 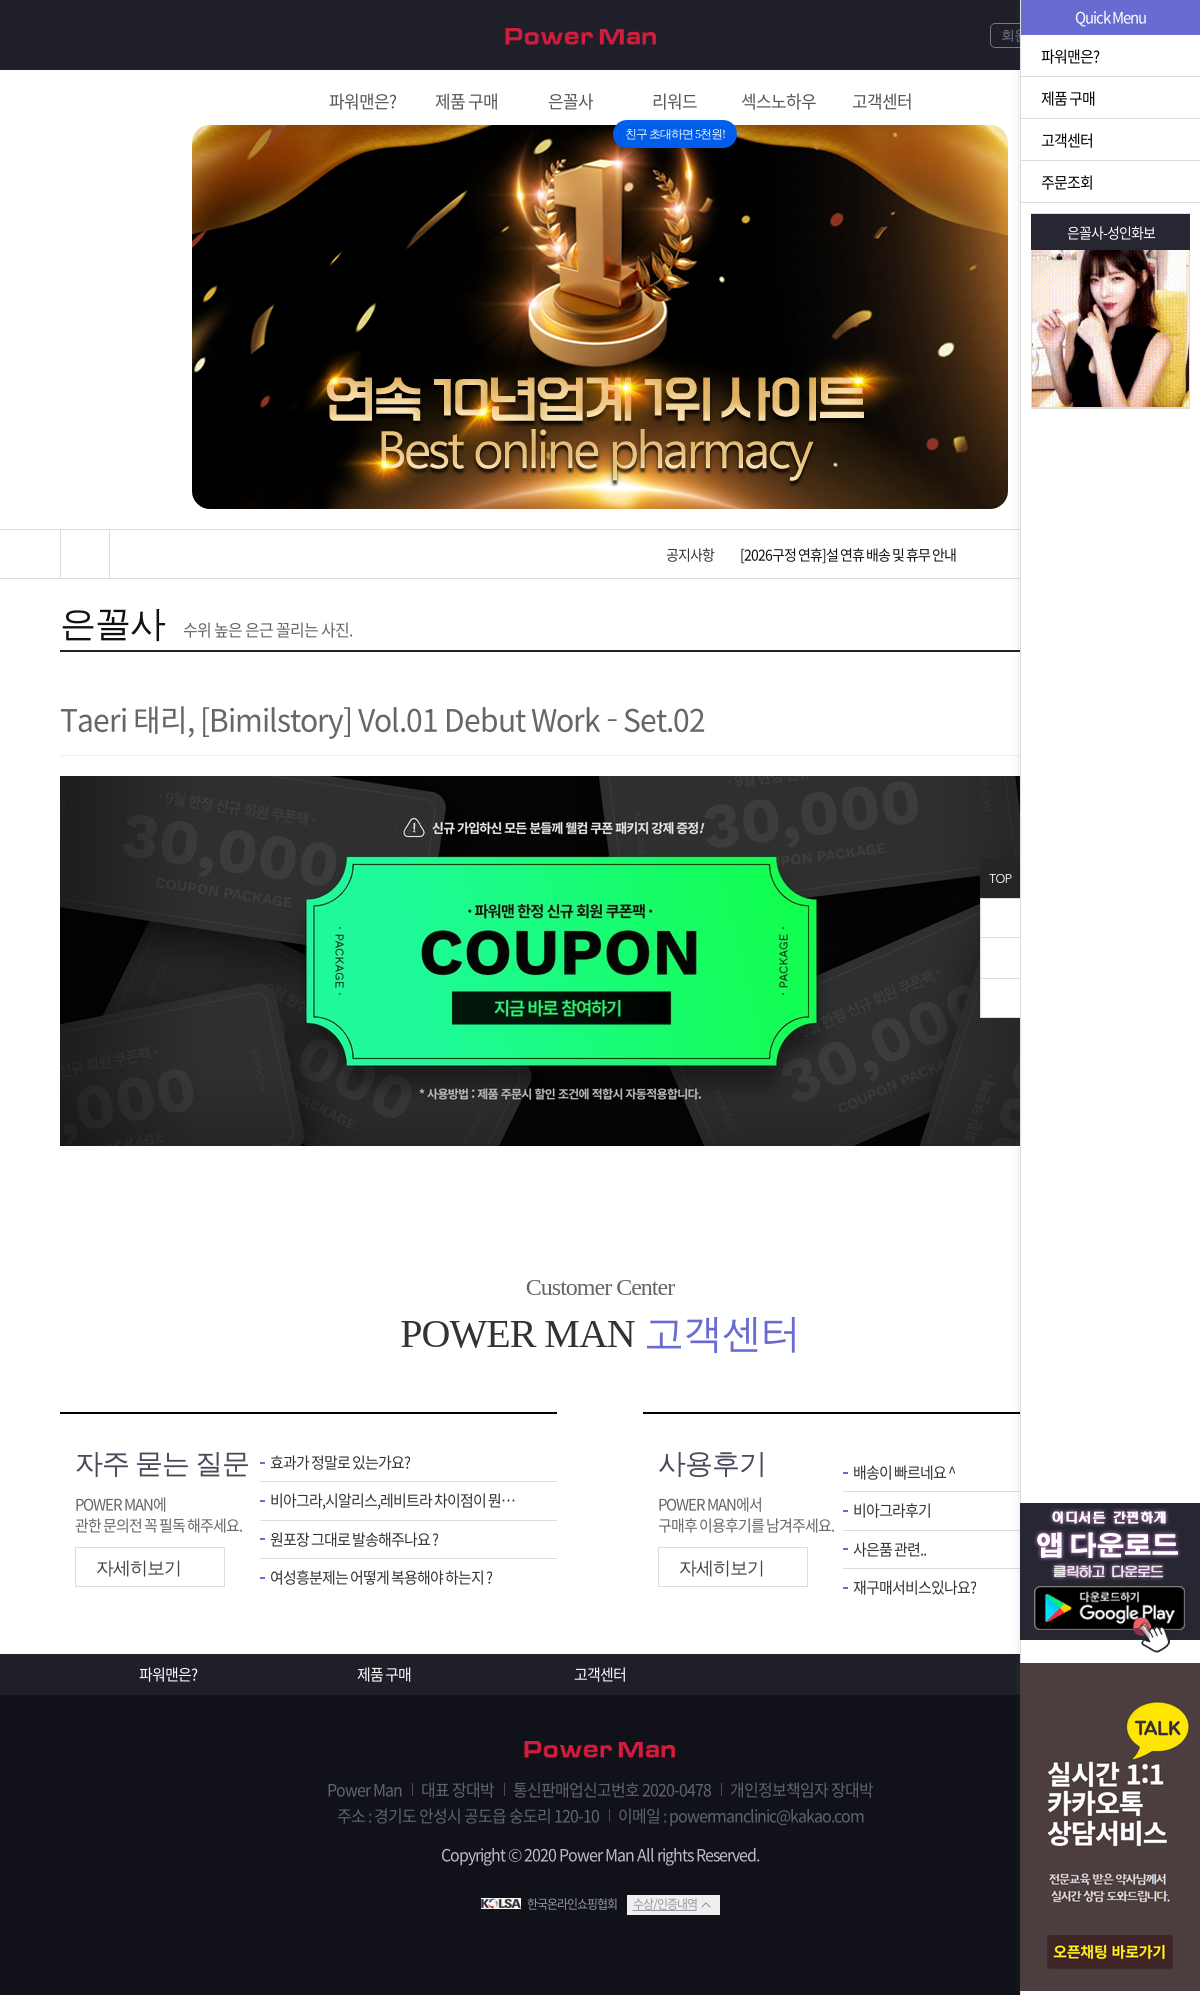 I want to click on 은꼴사-성인화보, so click(x=1111, y=232).